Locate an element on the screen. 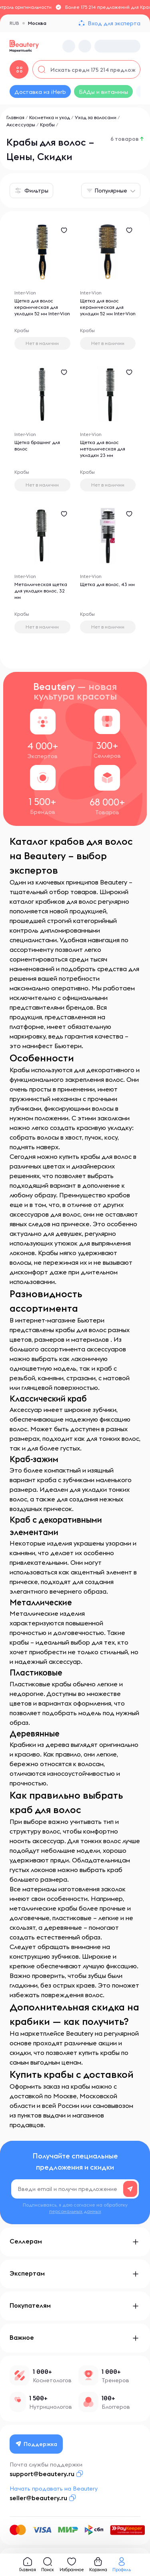  Поддержка is located at coordinates (36, 2444).